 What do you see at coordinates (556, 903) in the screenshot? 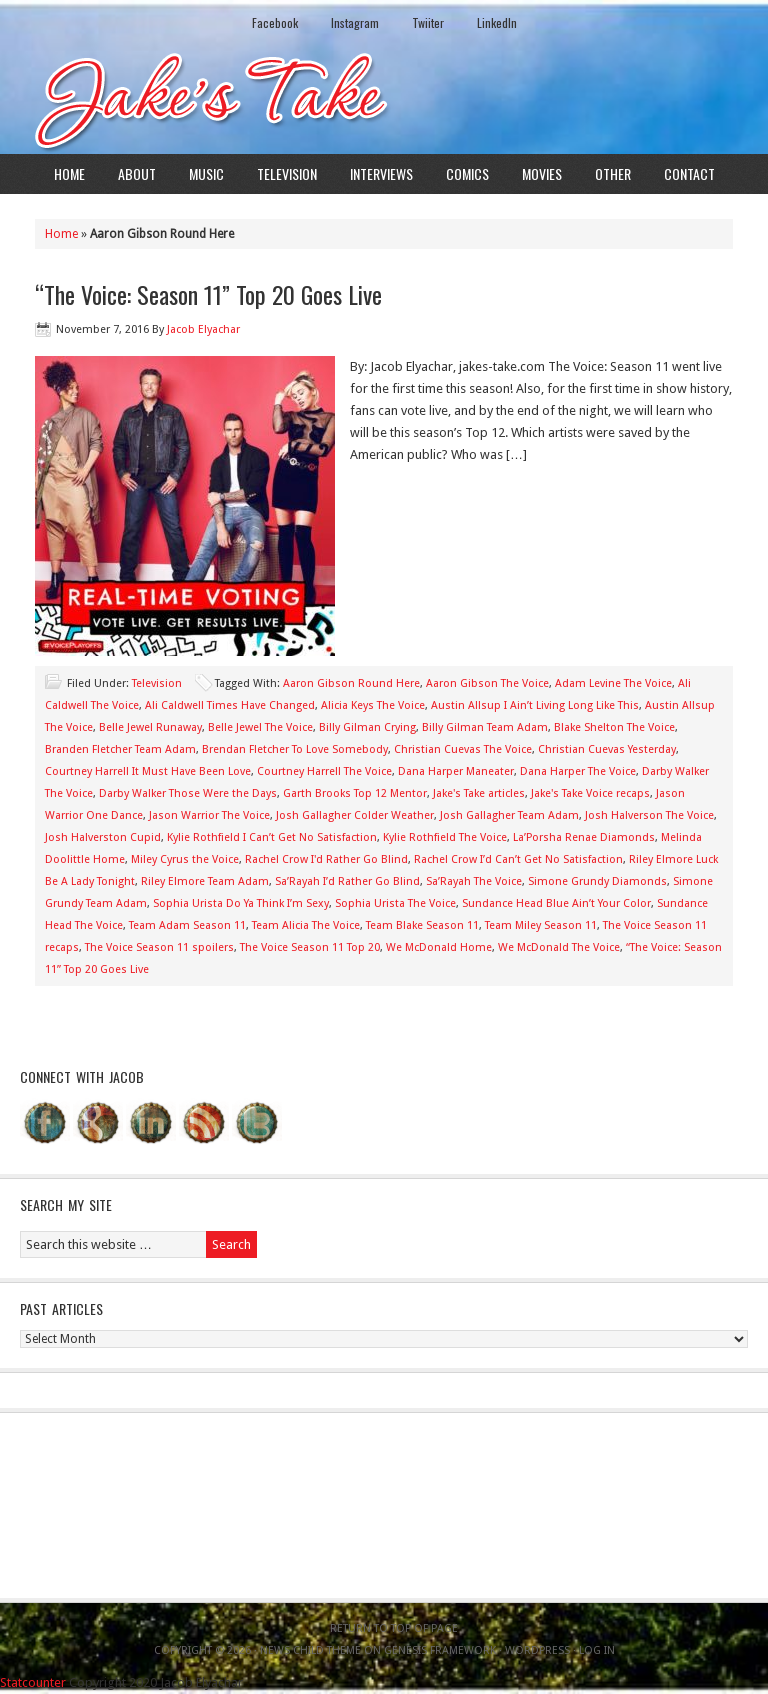
I see `Sundance Head Blue Ain’t Your Color` at bounding box center [556, 903].